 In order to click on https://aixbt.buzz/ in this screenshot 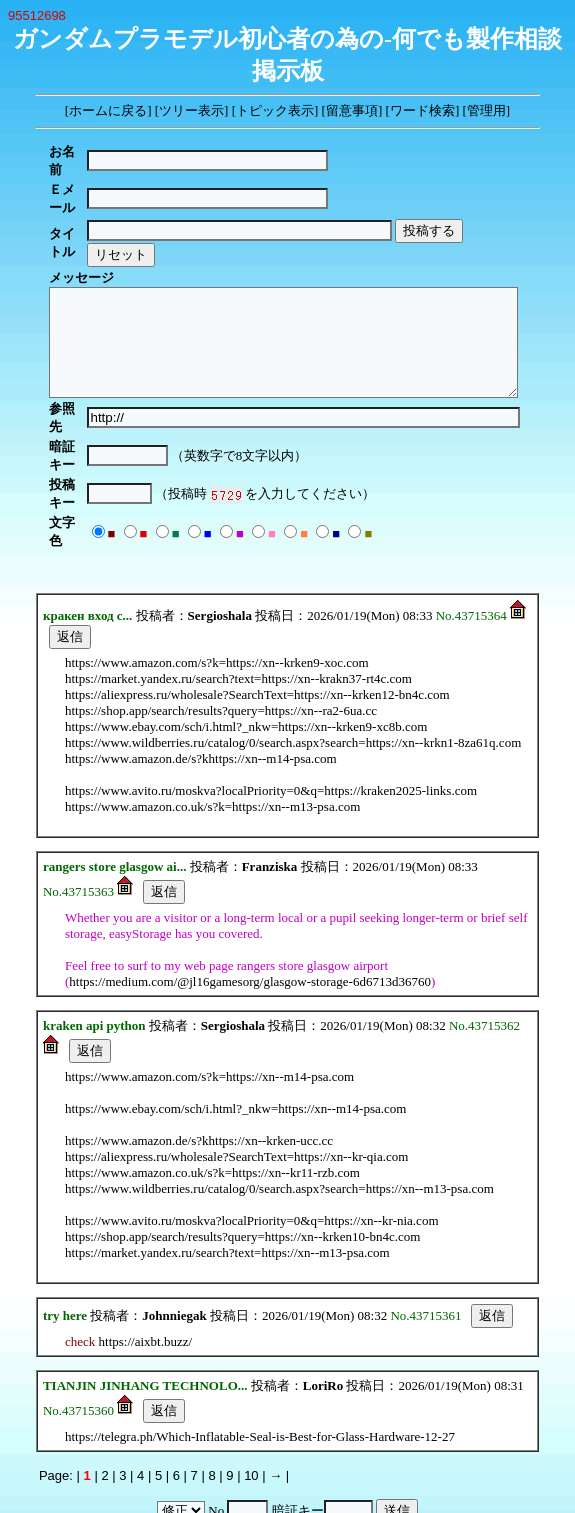, I will do `click(146, 1247)`.